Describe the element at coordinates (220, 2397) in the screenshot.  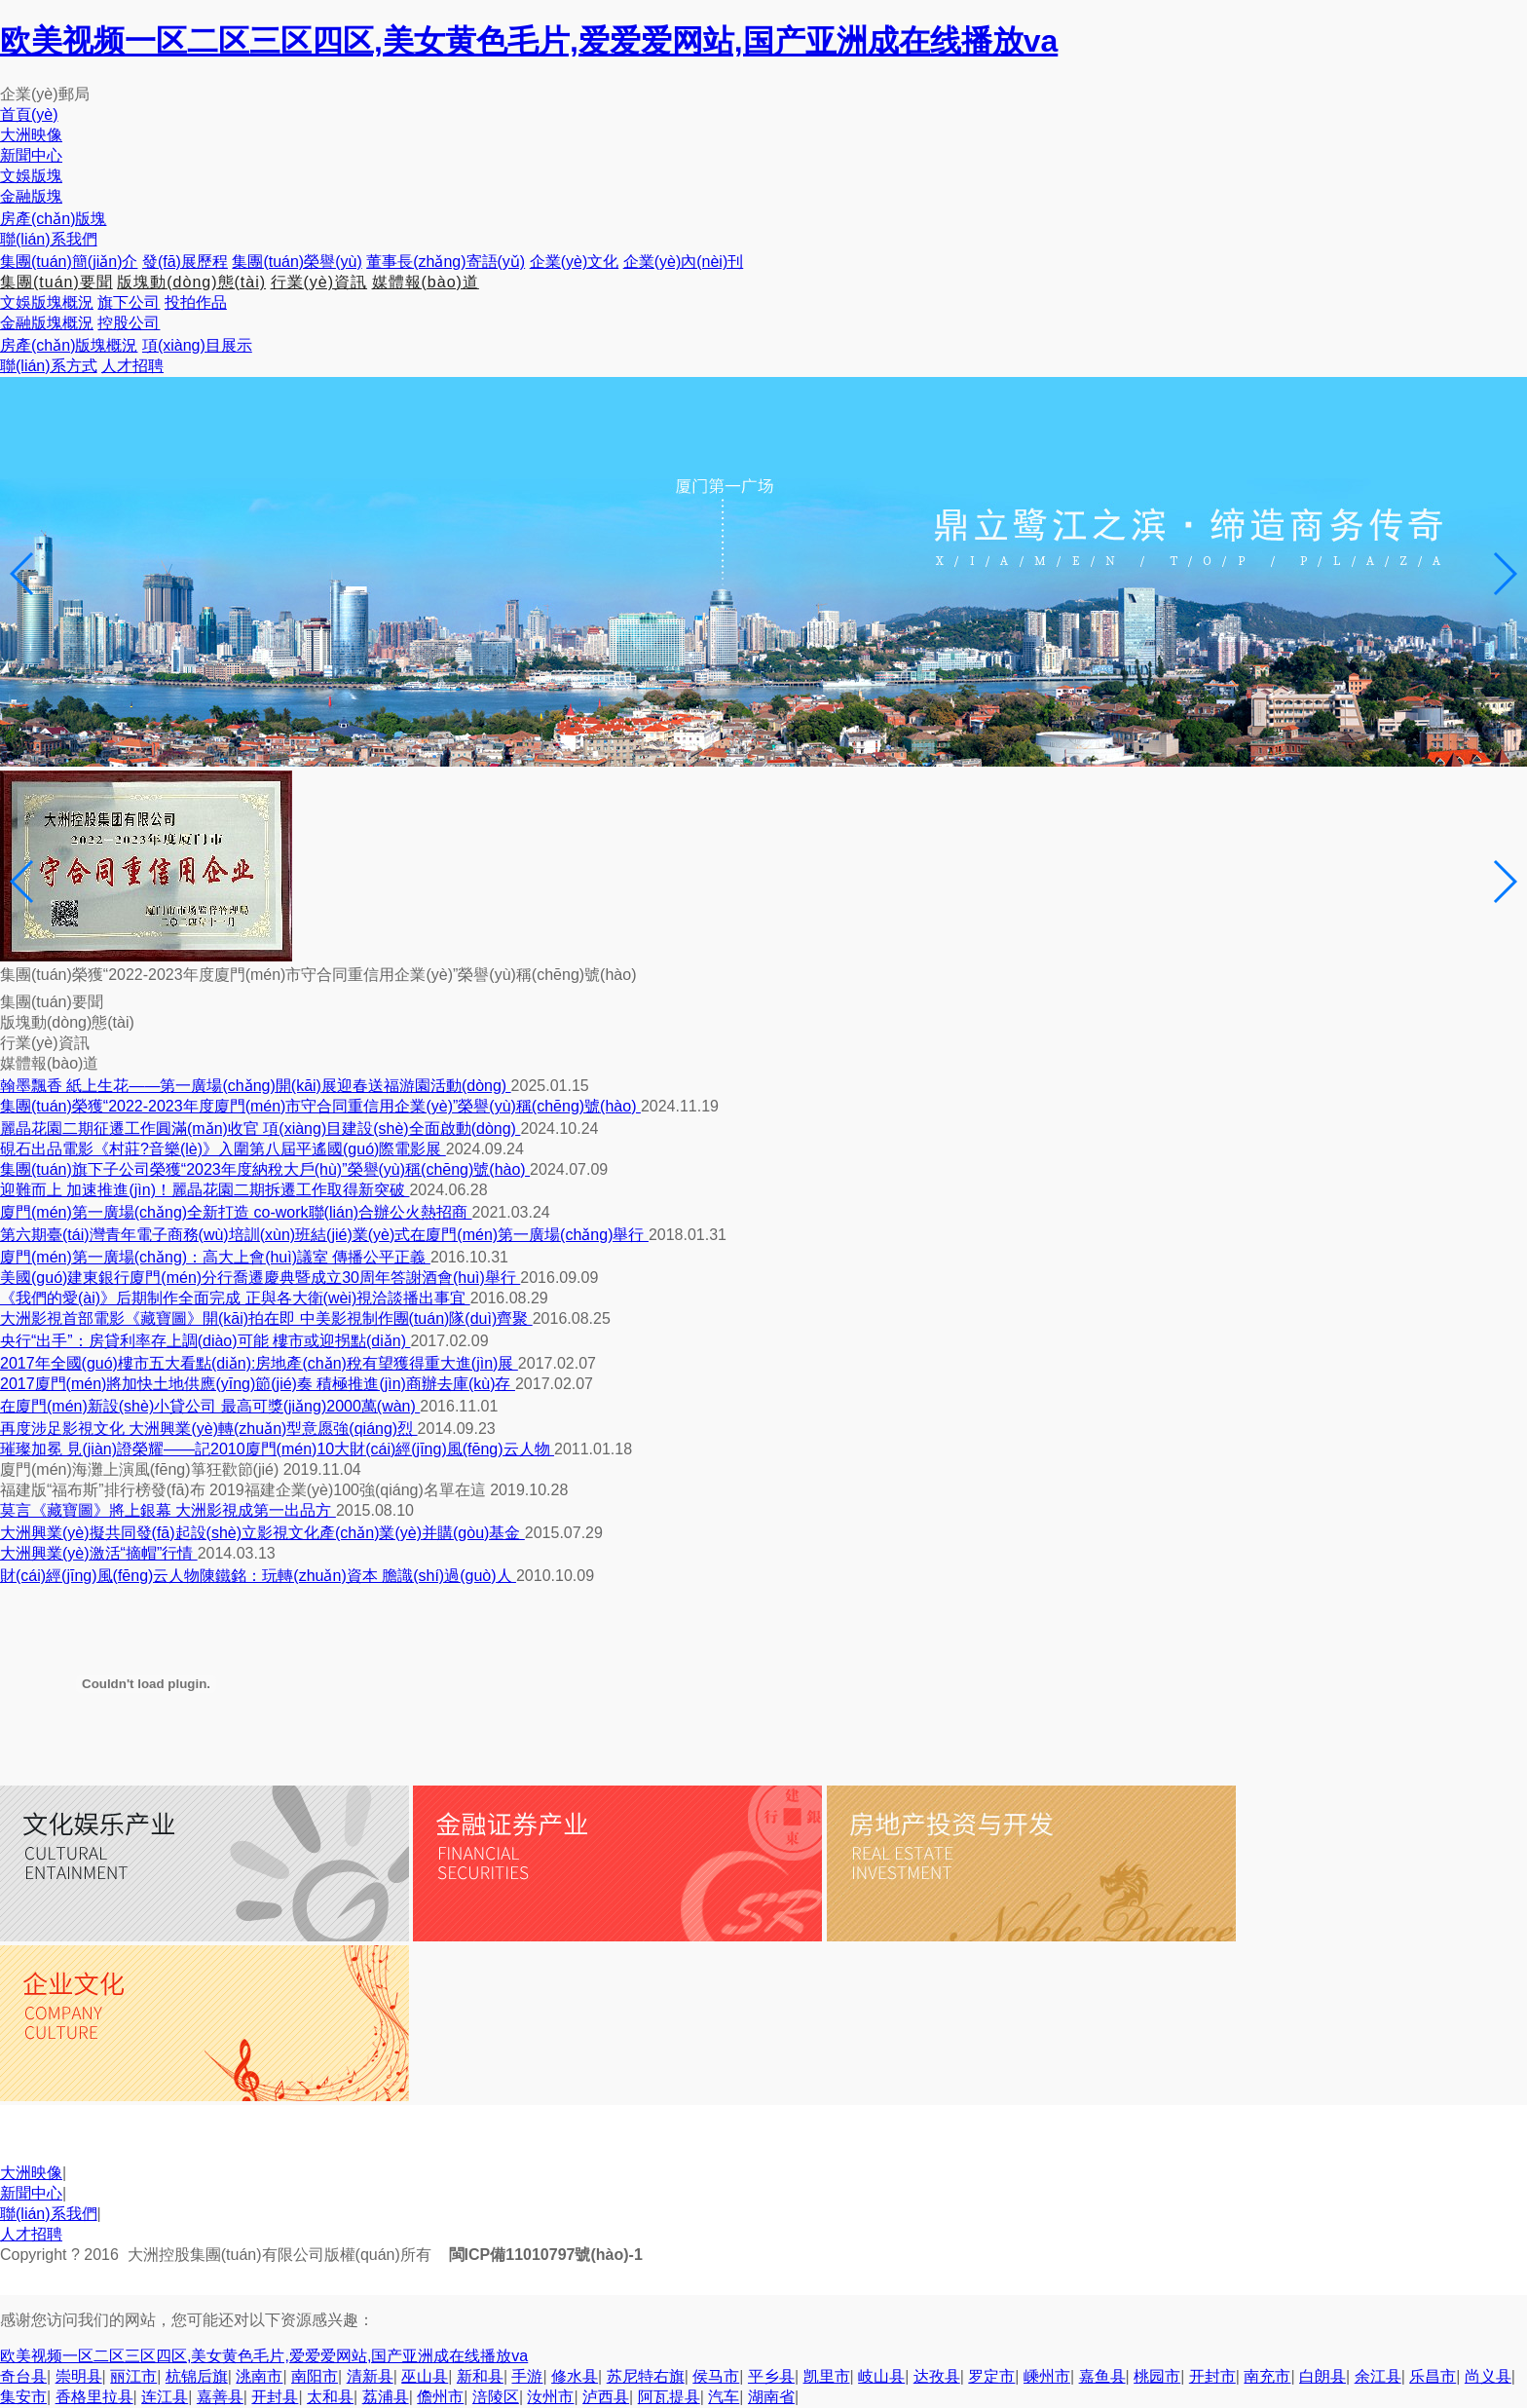
I see `嘉善县` at that location.